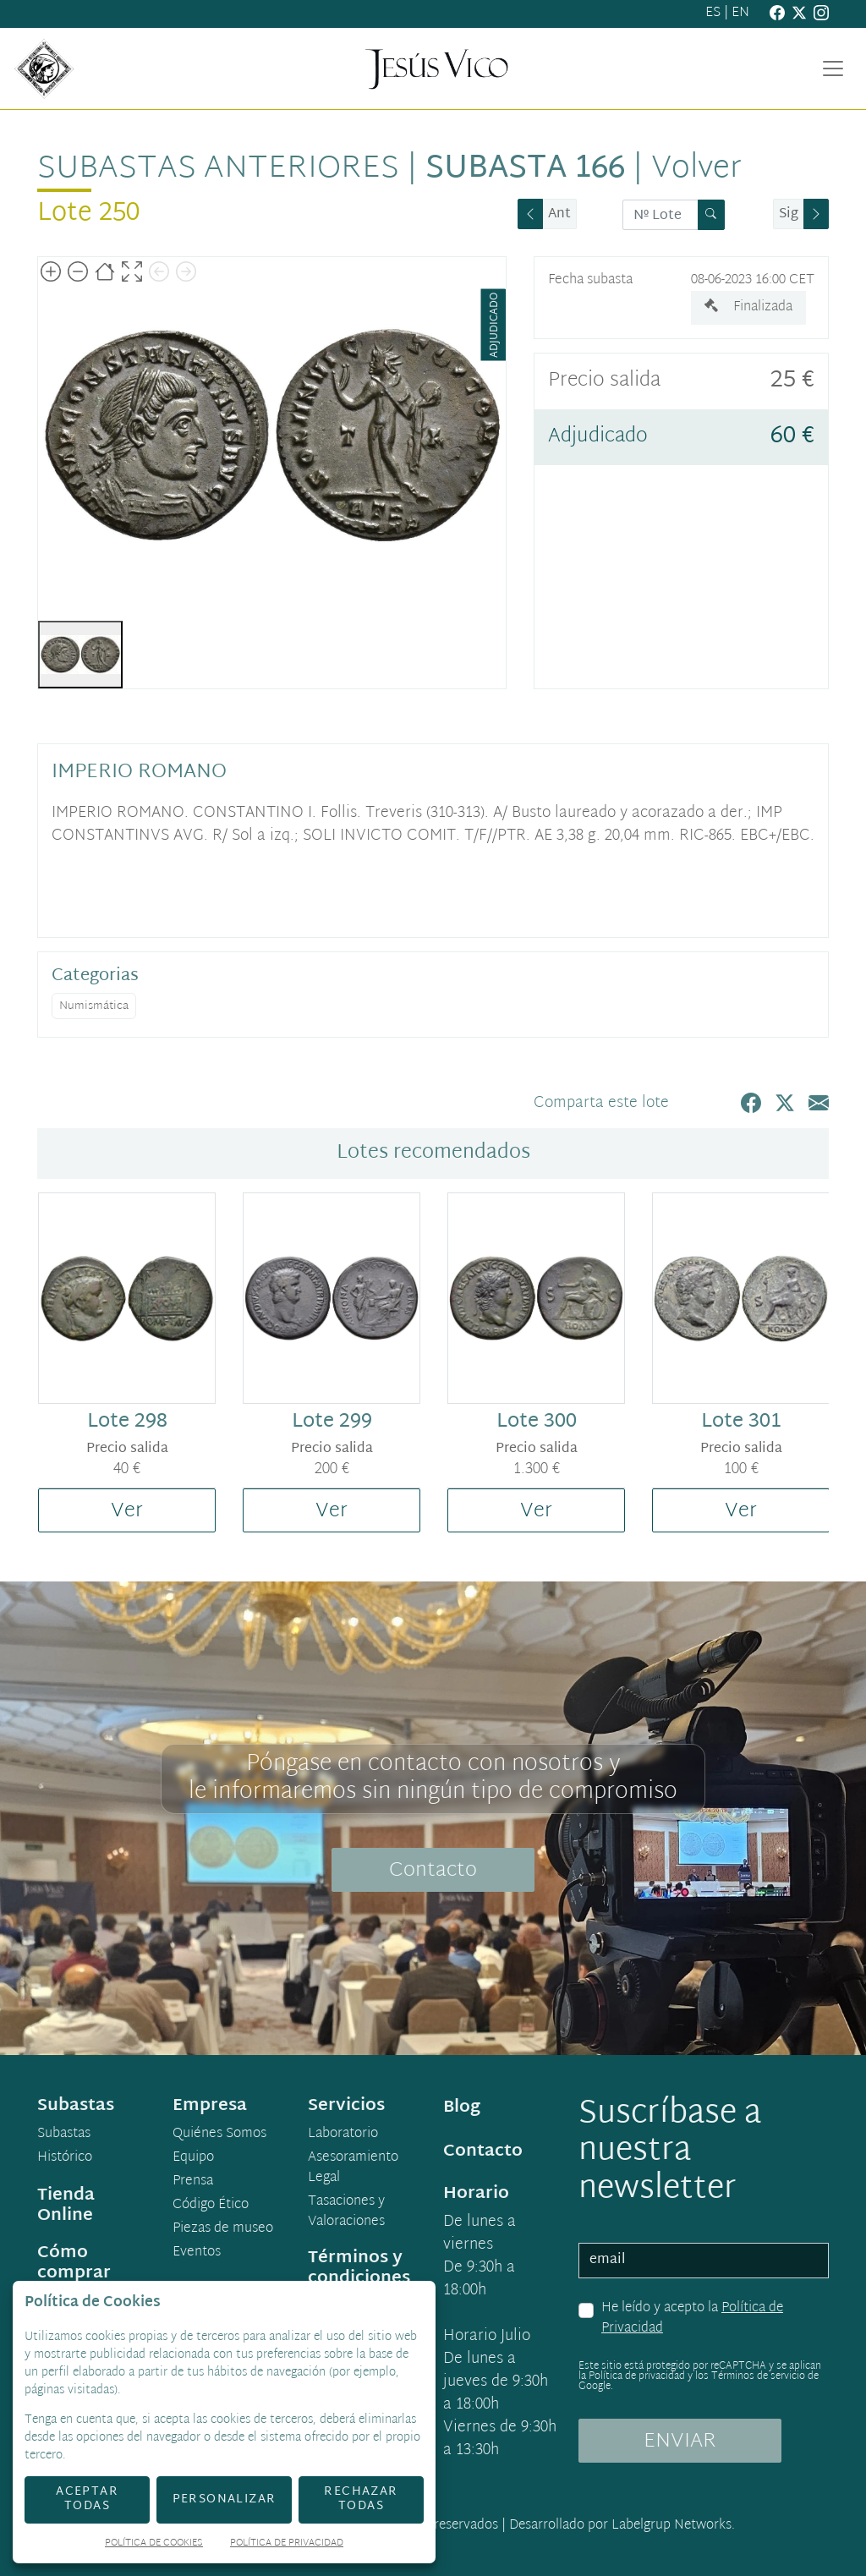 This screenshot has height=2576, width=866. Describe the element at coordinates (703, 2260) in the screenshot. I see `[email]` at that location.